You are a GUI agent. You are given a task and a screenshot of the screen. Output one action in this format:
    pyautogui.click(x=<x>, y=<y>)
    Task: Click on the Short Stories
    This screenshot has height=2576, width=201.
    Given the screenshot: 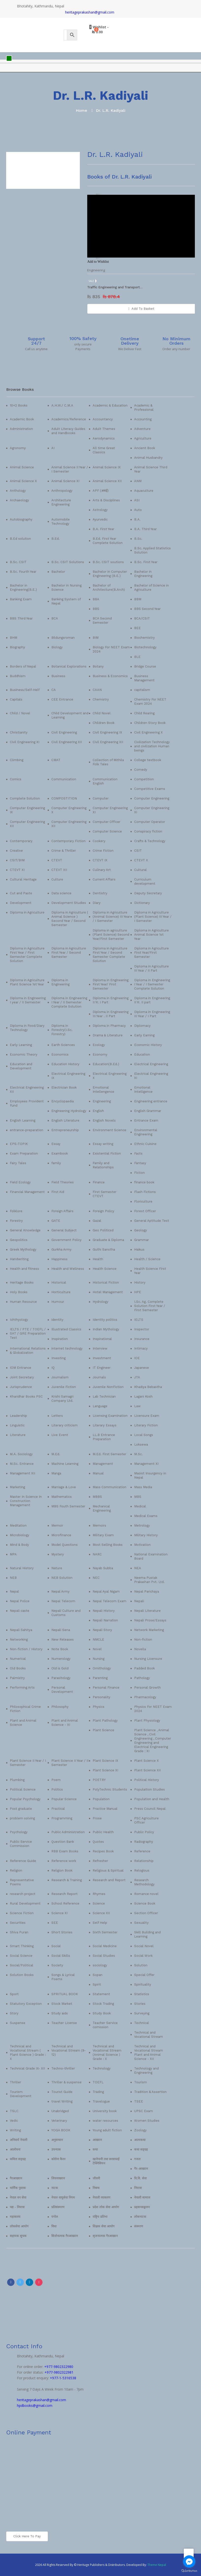 What is the action you would take?
    pyautogui.click(x=61, y=1932)
    